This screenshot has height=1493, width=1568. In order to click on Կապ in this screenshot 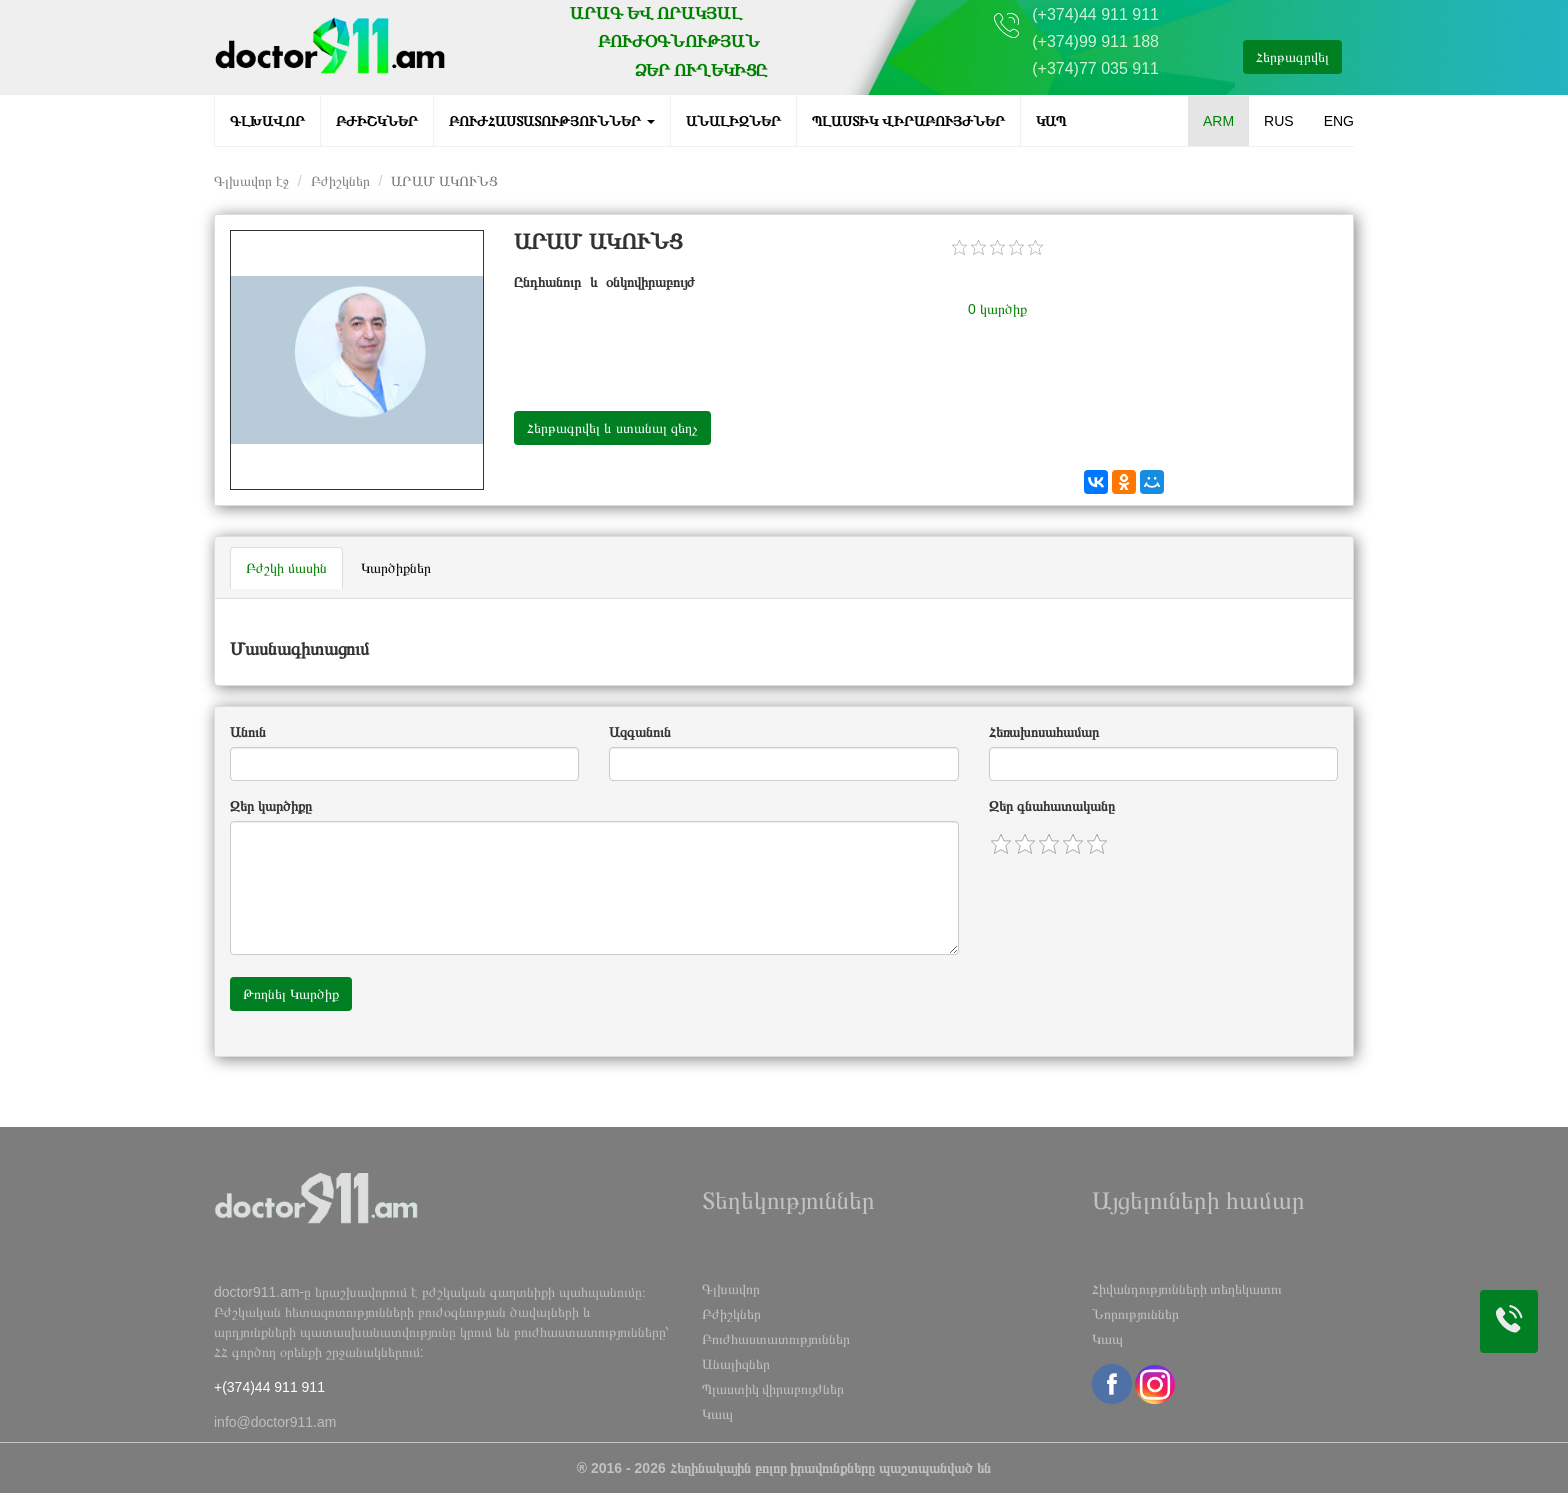, I will do `click(1051, 121)`.